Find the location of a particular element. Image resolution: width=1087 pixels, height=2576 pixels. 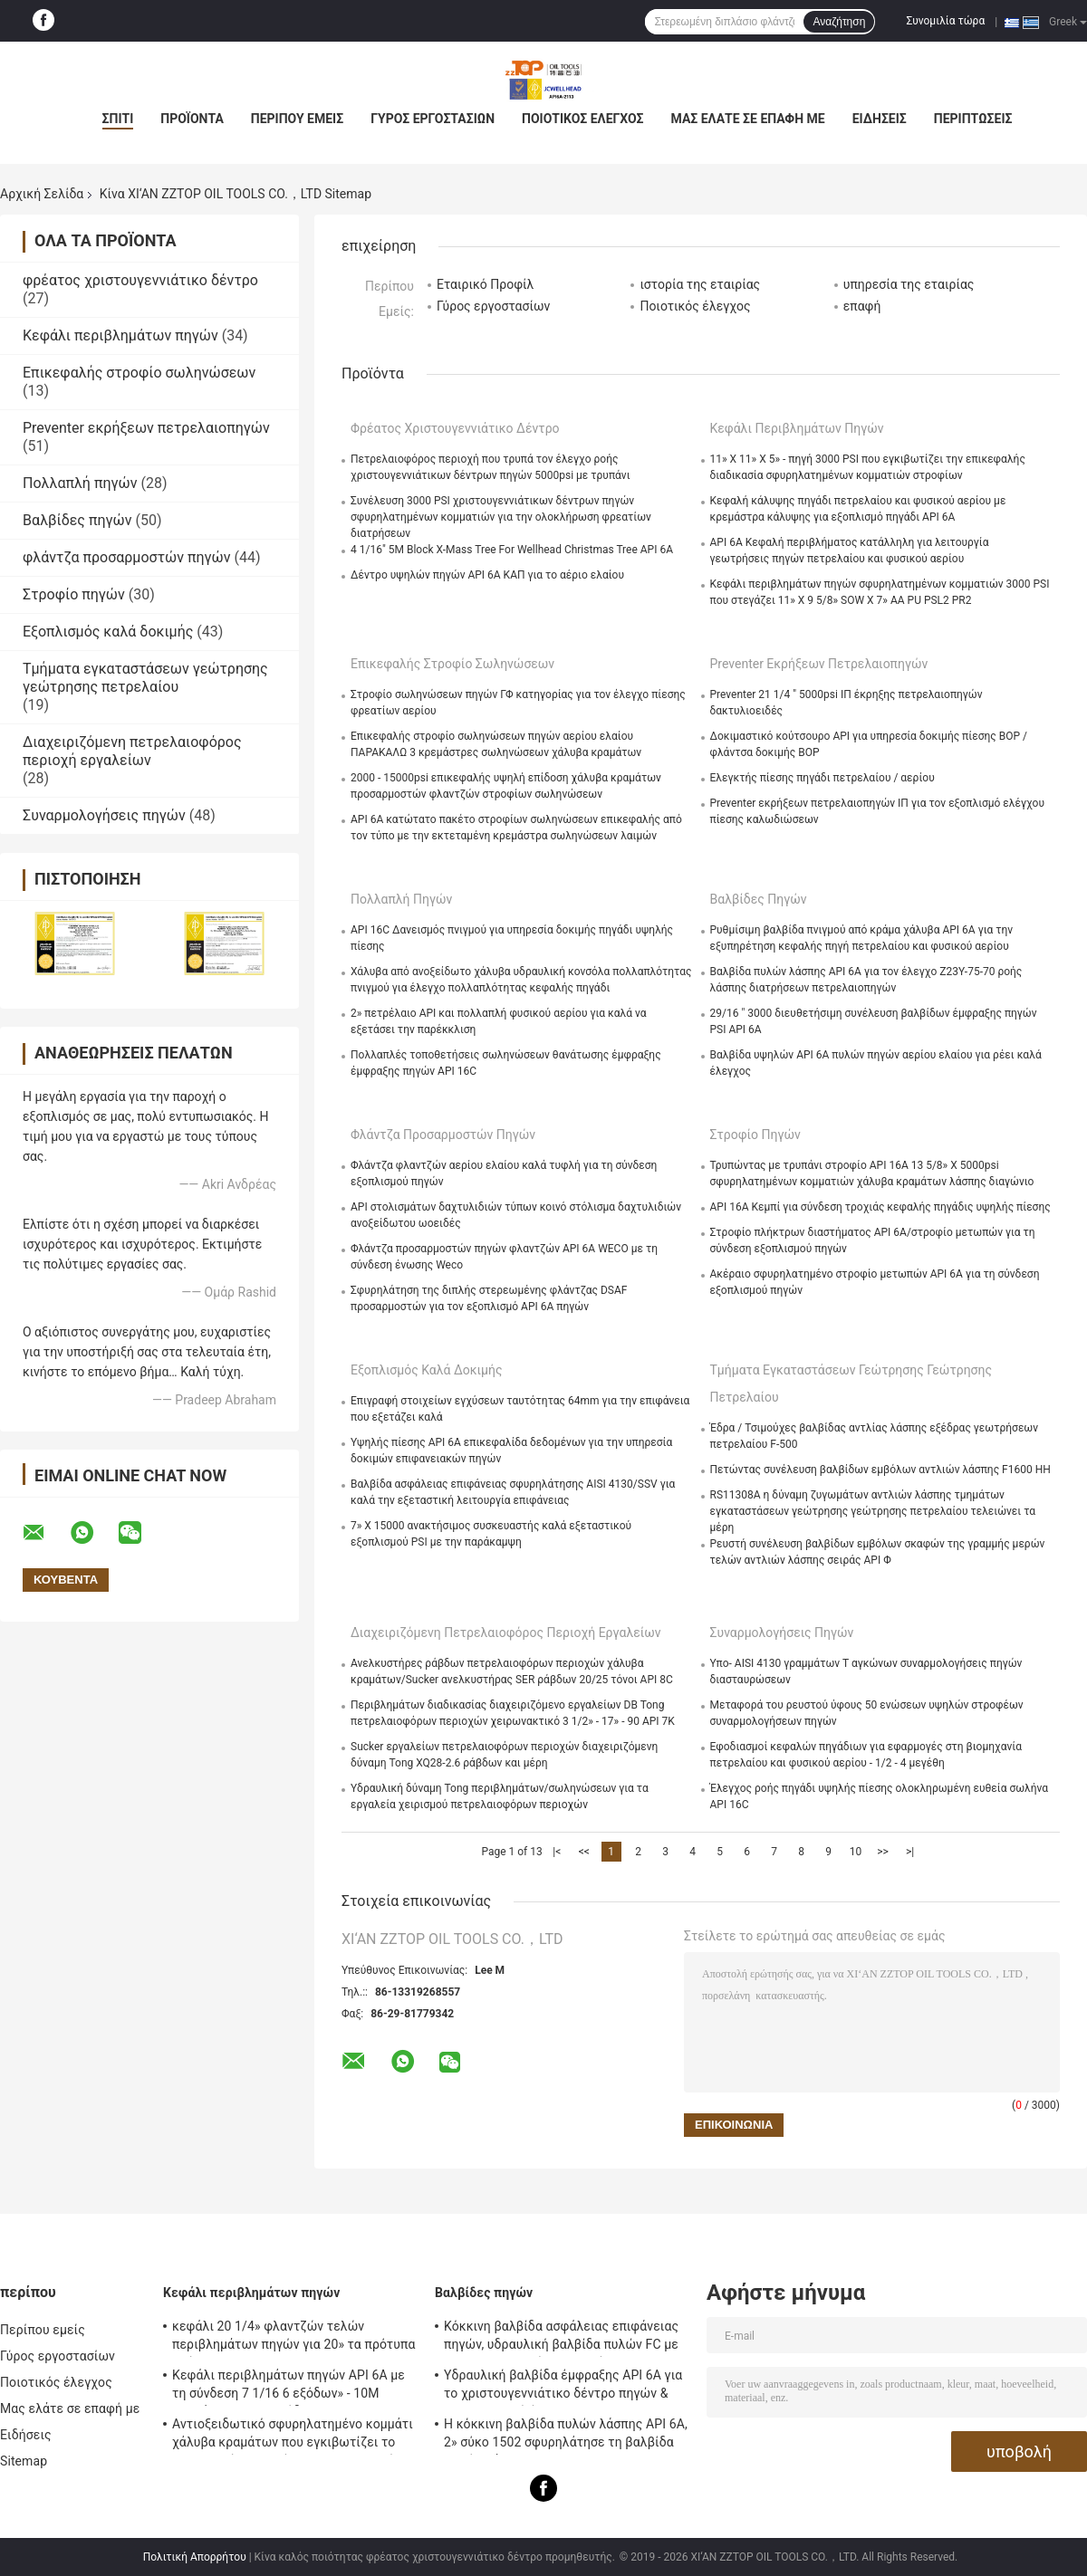

Κεφάλι περιβλημάτων πηγών is located at coordinates (120, 335).